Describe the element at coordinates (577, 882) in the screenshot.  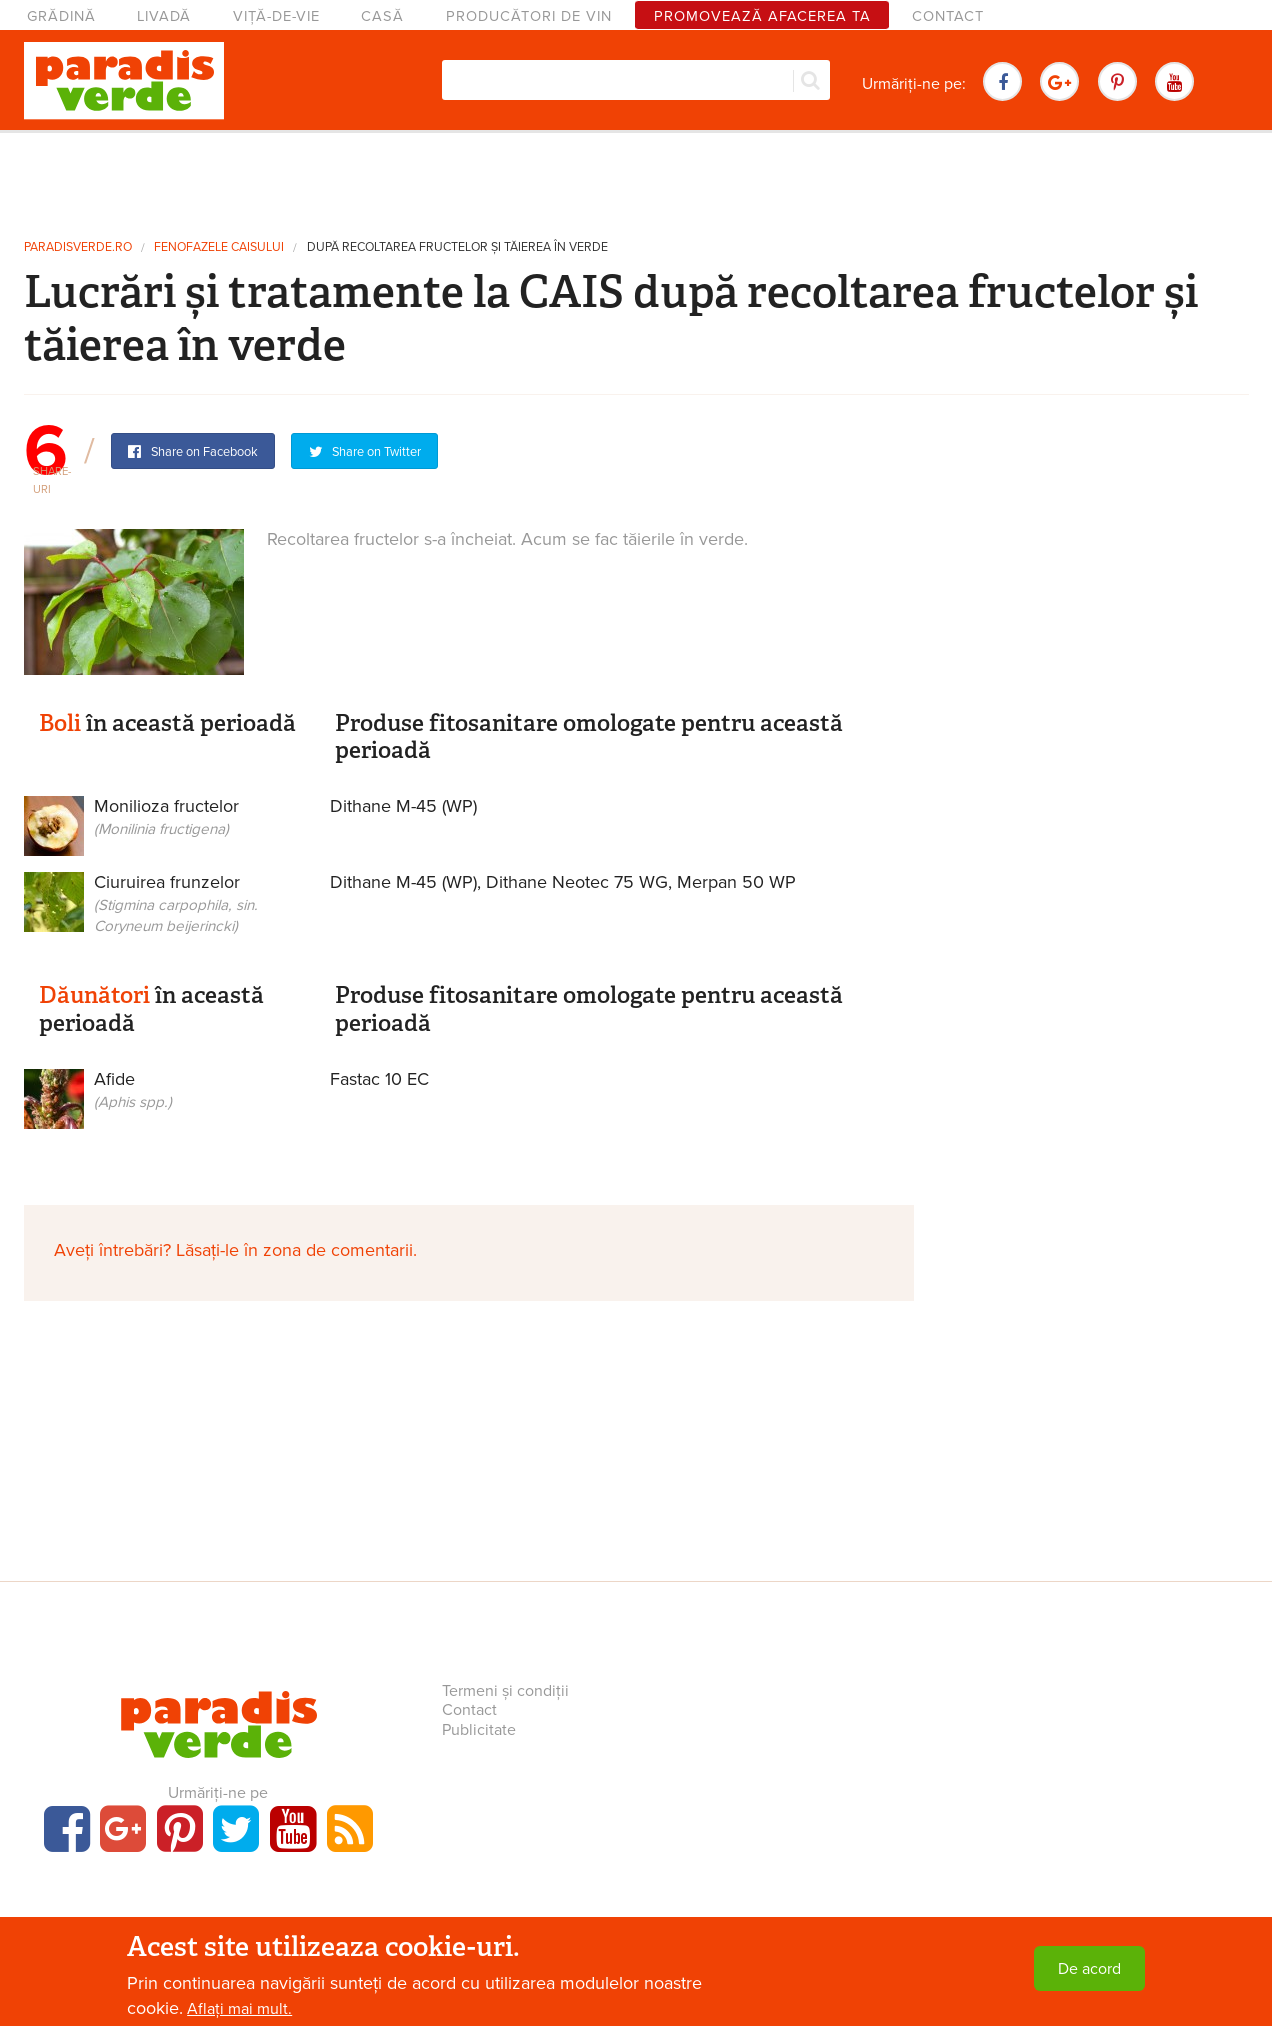
I see `Dithane Neotec 75 WG` at that location.